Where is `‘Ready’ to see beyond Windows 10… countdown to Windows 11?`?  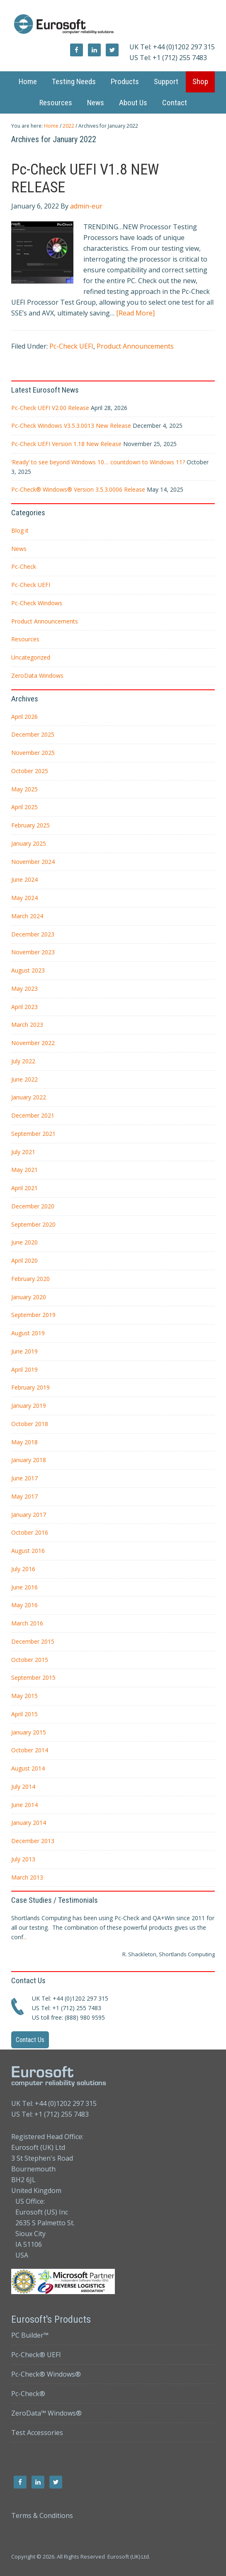 ‘Ready’ to see beyond Windows 10… countdown to Windows 11? is located at coordinates (98, 462).